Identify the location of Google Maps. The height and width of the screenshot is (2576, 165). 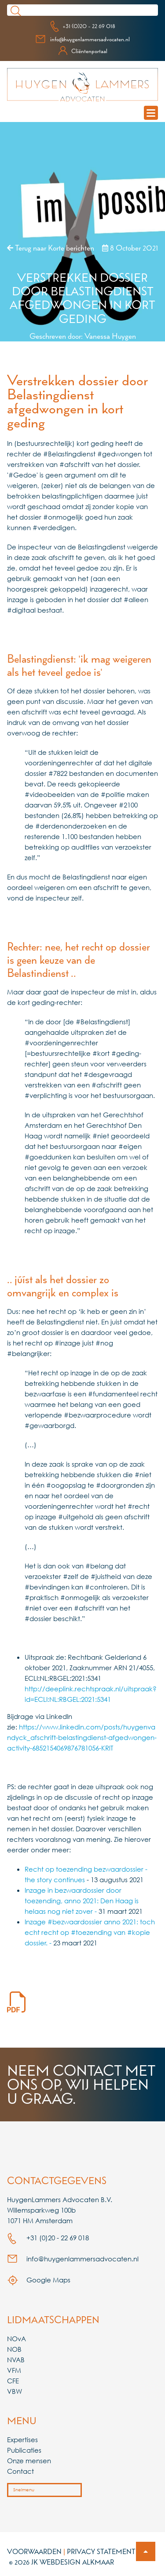
(38, 2279).